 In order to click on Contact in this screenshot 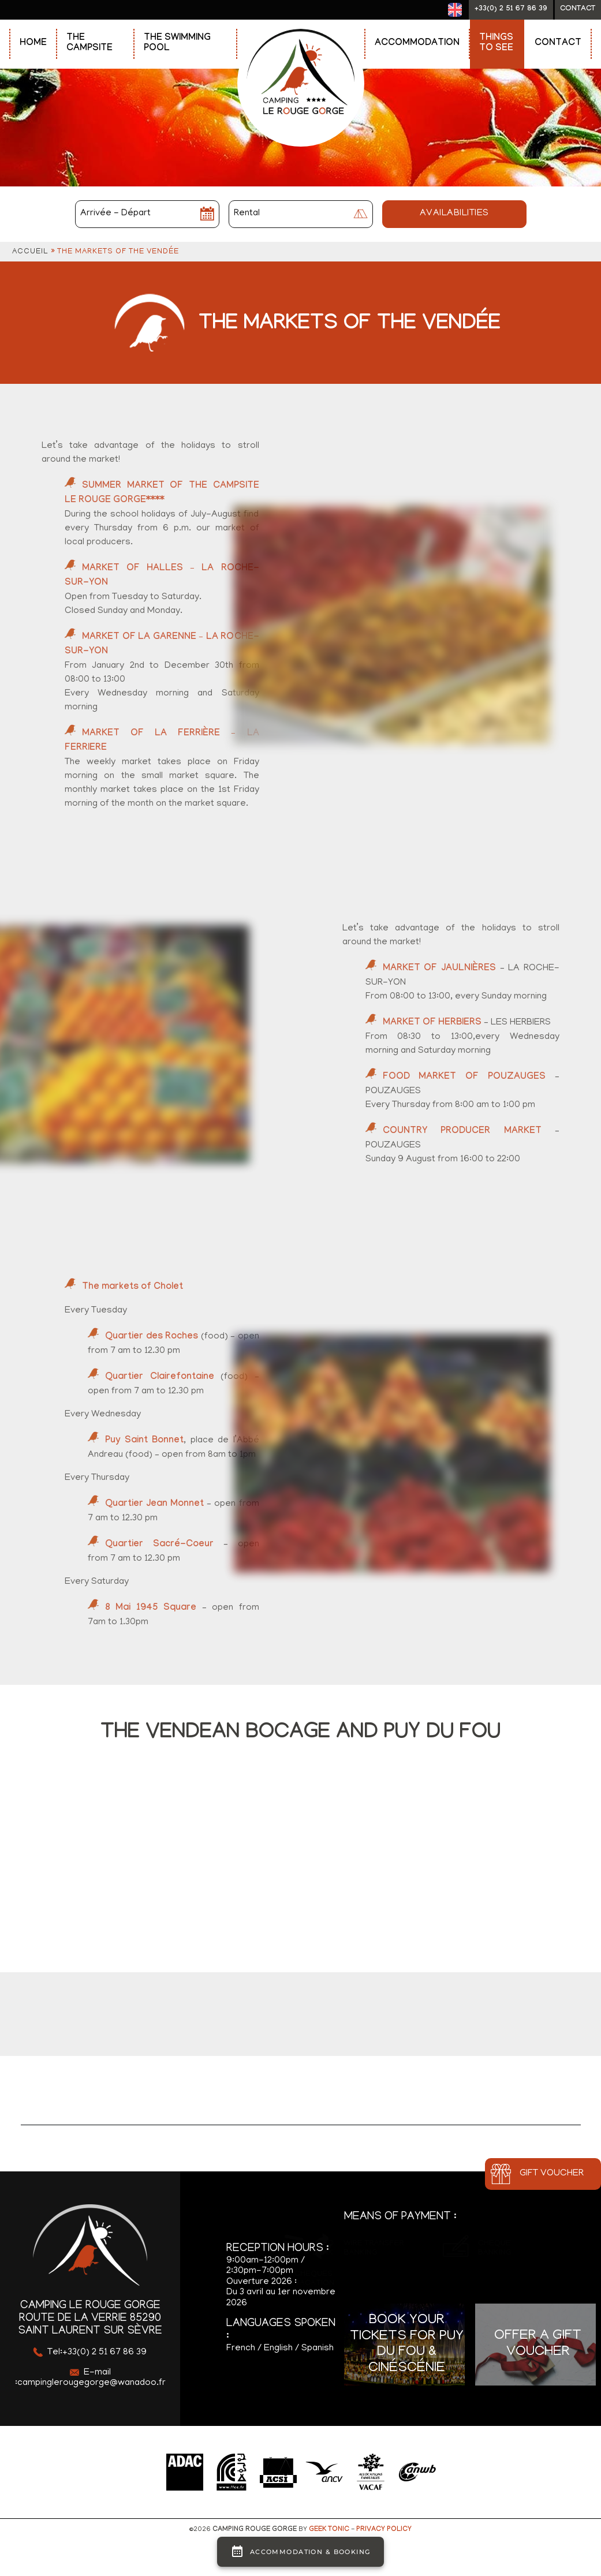, I will do `click(558, 43)`.